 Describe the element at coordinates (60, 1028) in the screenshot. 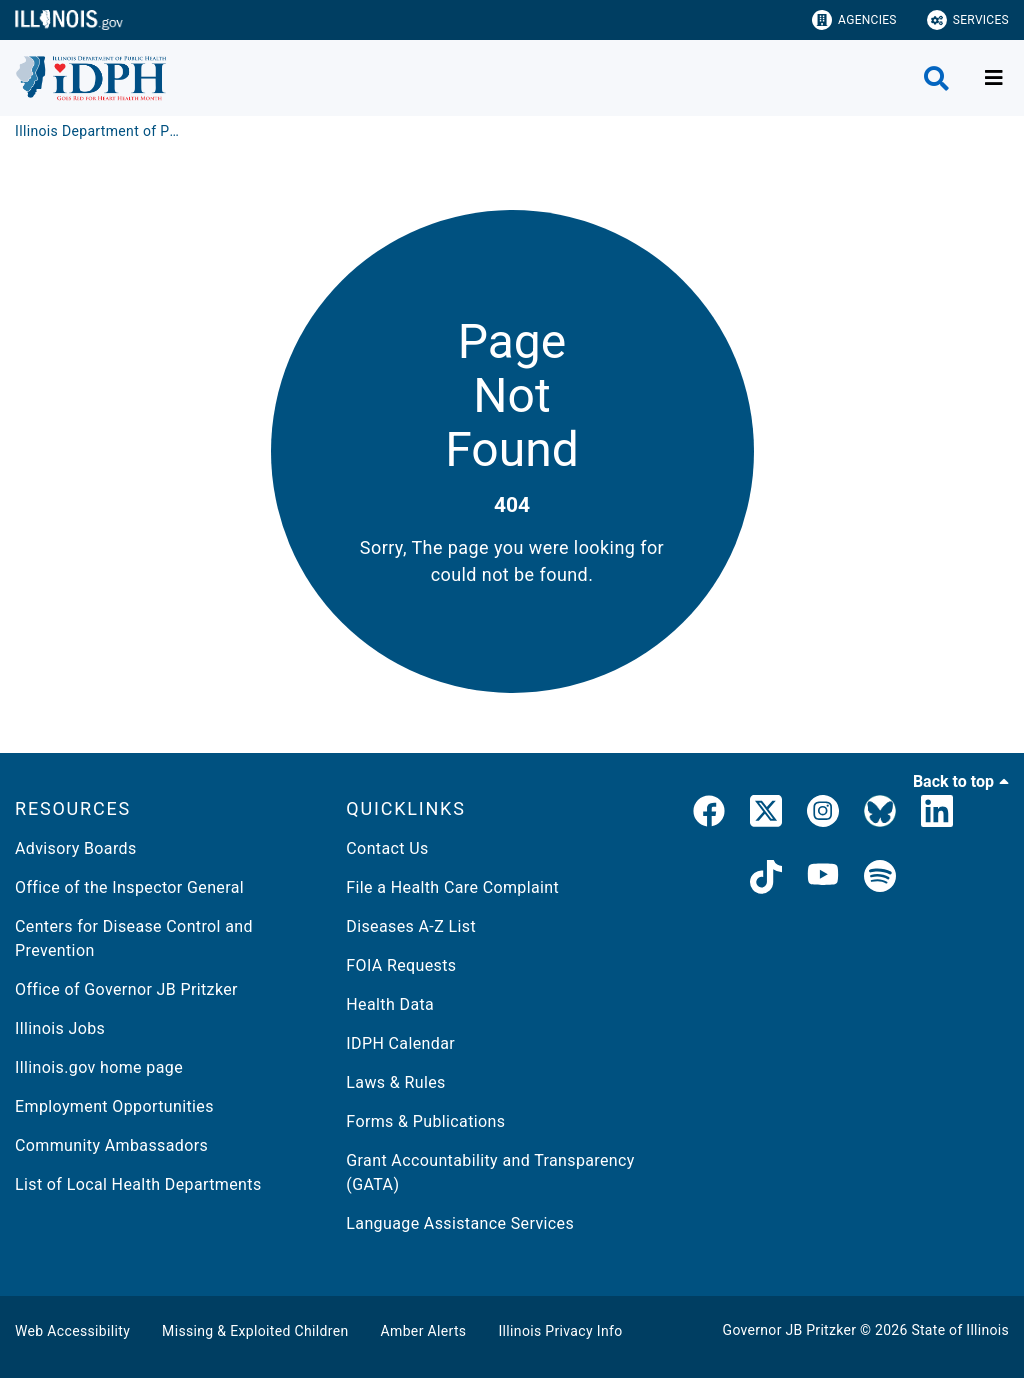

I see `Illinois Jobs` at that location.